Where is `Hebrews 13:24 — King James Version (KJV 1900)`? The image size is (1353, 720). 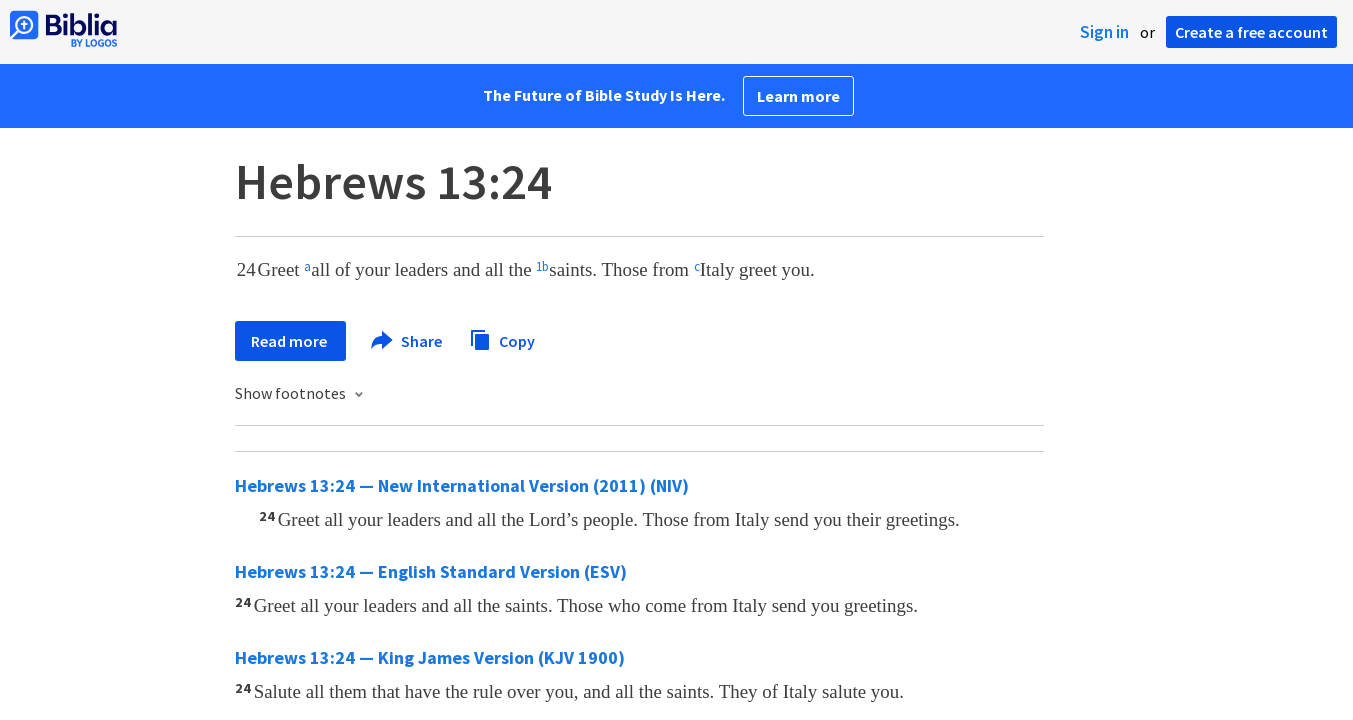 Hebrews 13:24 — King James Version (KJV 1900) is located at coordinates (430, 657).